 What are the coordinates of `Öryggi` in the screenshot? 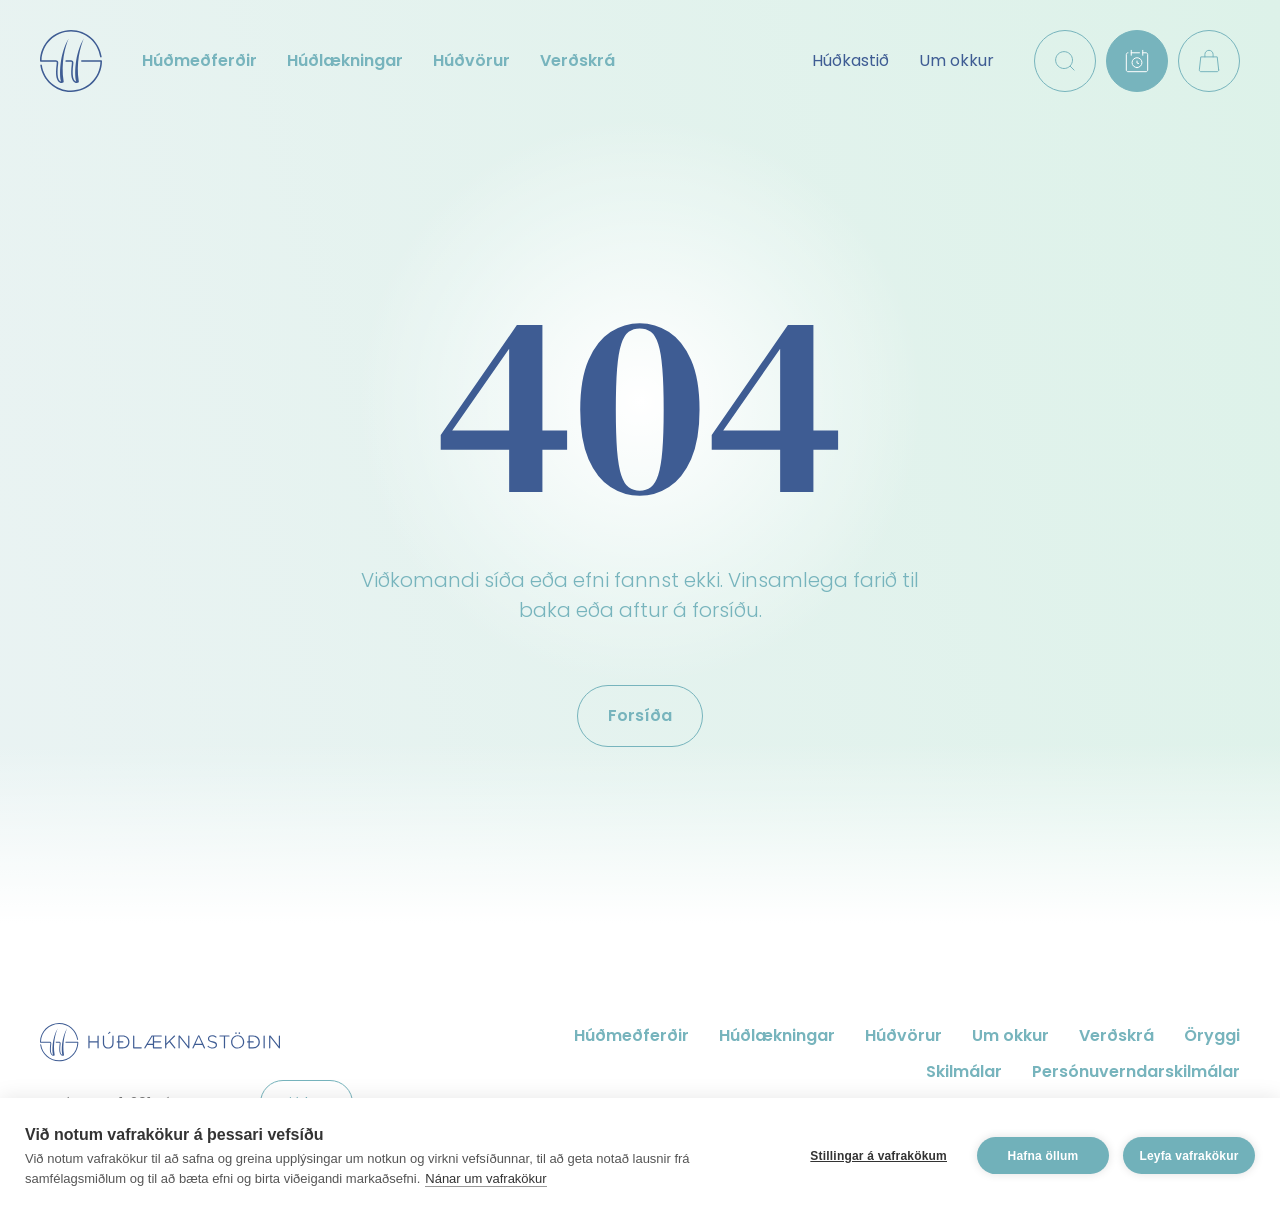 It's located at (1212, 1035).